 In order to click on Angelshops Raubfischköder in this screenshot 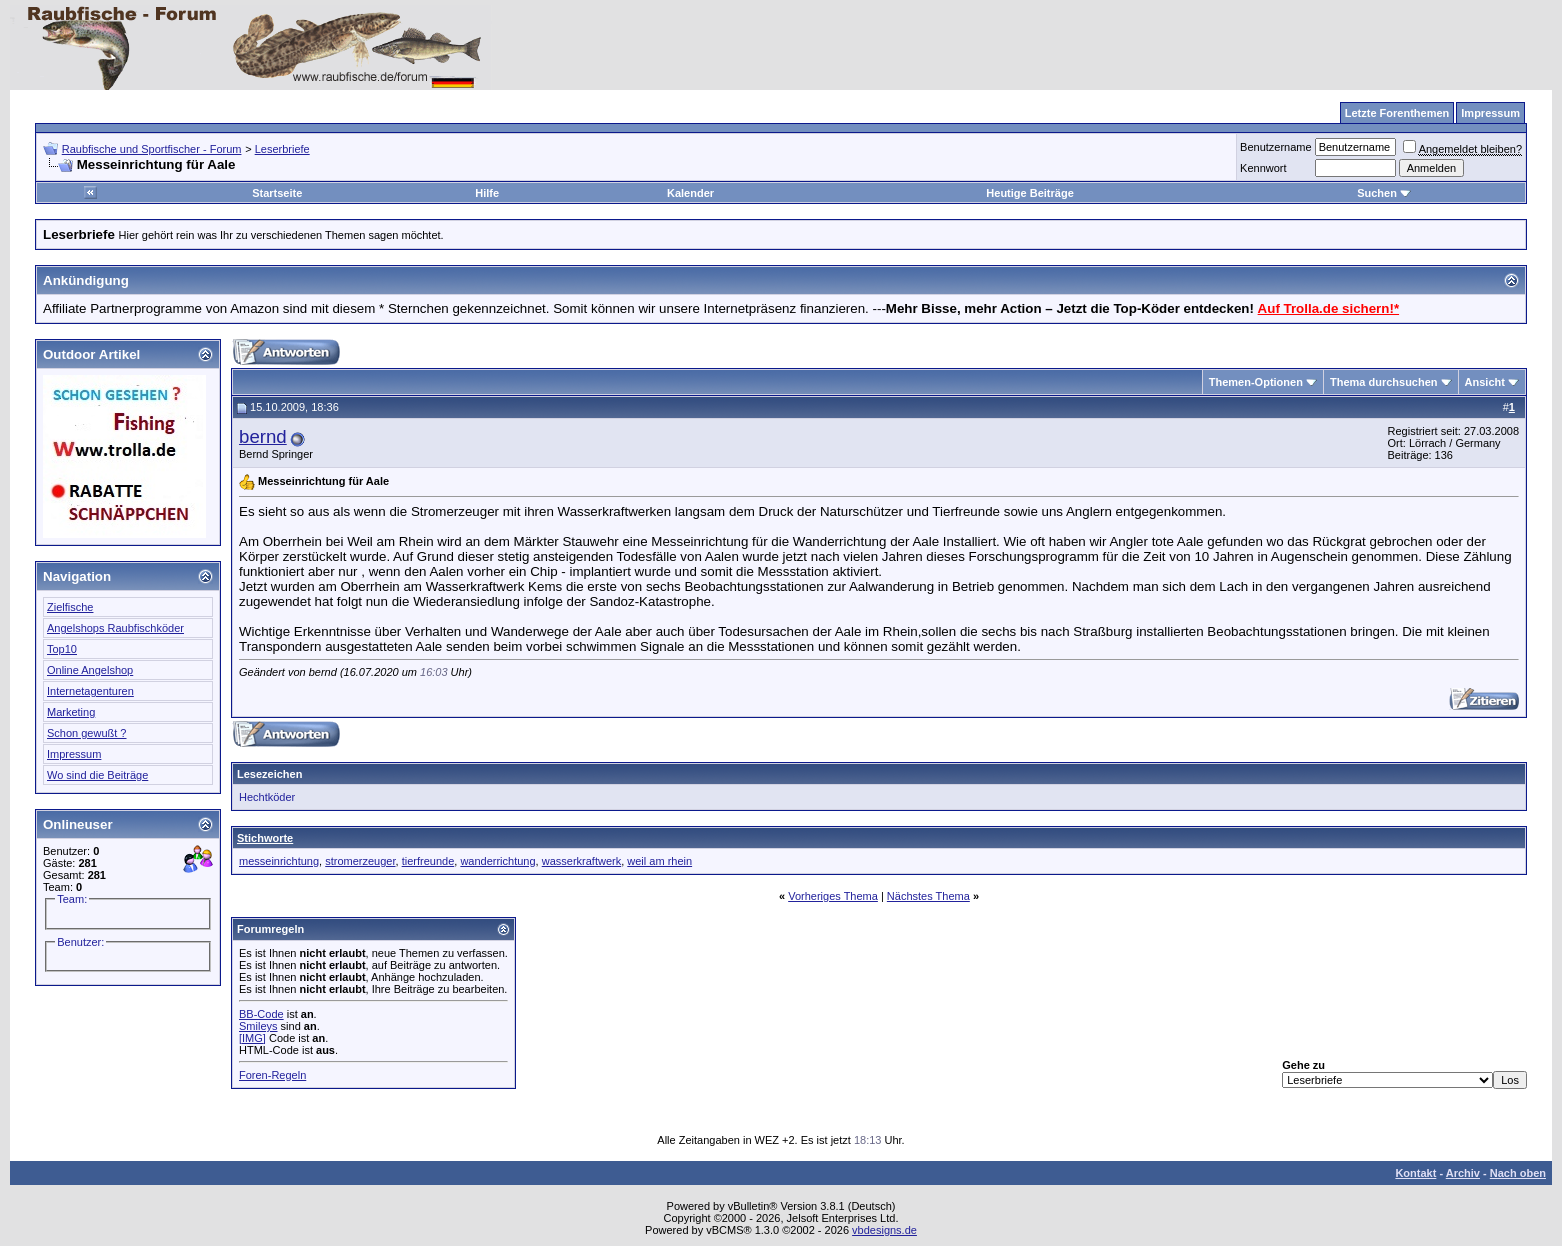, I will do `click(115, 628)`.